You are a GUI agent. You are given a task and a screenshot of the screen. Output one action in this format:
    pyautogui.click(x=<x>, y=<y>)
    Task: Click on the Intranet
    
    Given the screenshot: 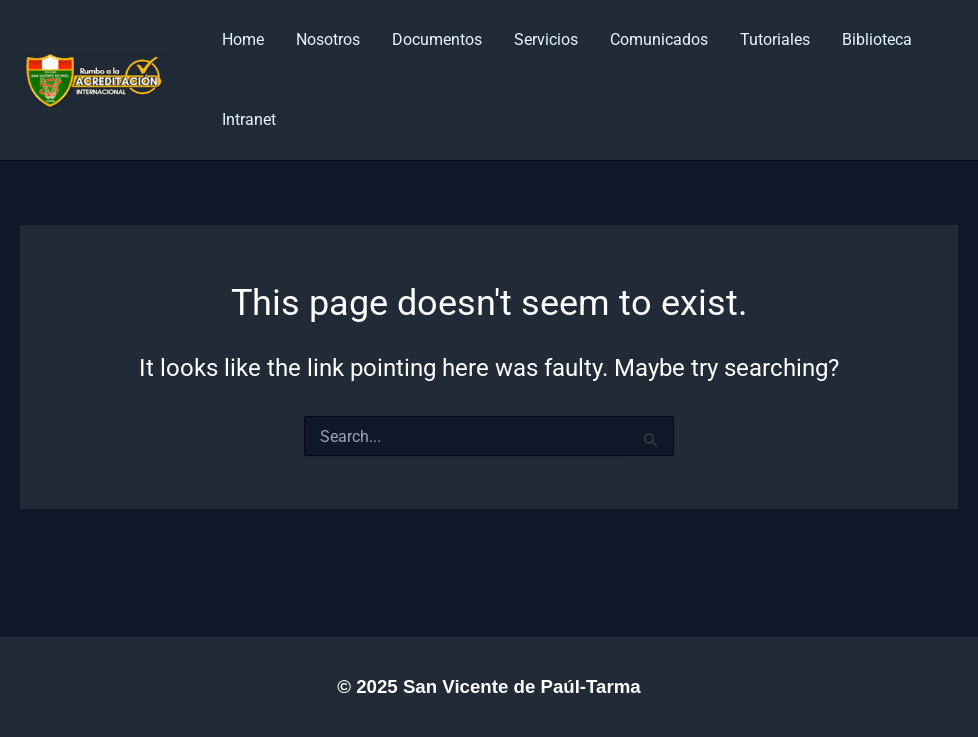 What is the action you would take?
    pyautogui.click(x=249, y=119)
    